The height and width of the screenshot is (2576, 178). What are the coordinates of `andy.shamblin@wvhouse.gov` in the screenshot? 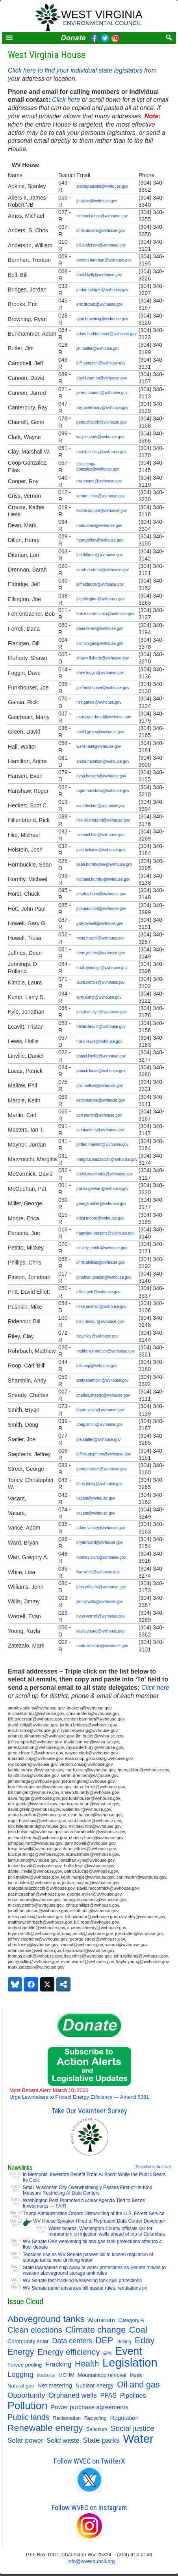 It's located at (102, 1380).